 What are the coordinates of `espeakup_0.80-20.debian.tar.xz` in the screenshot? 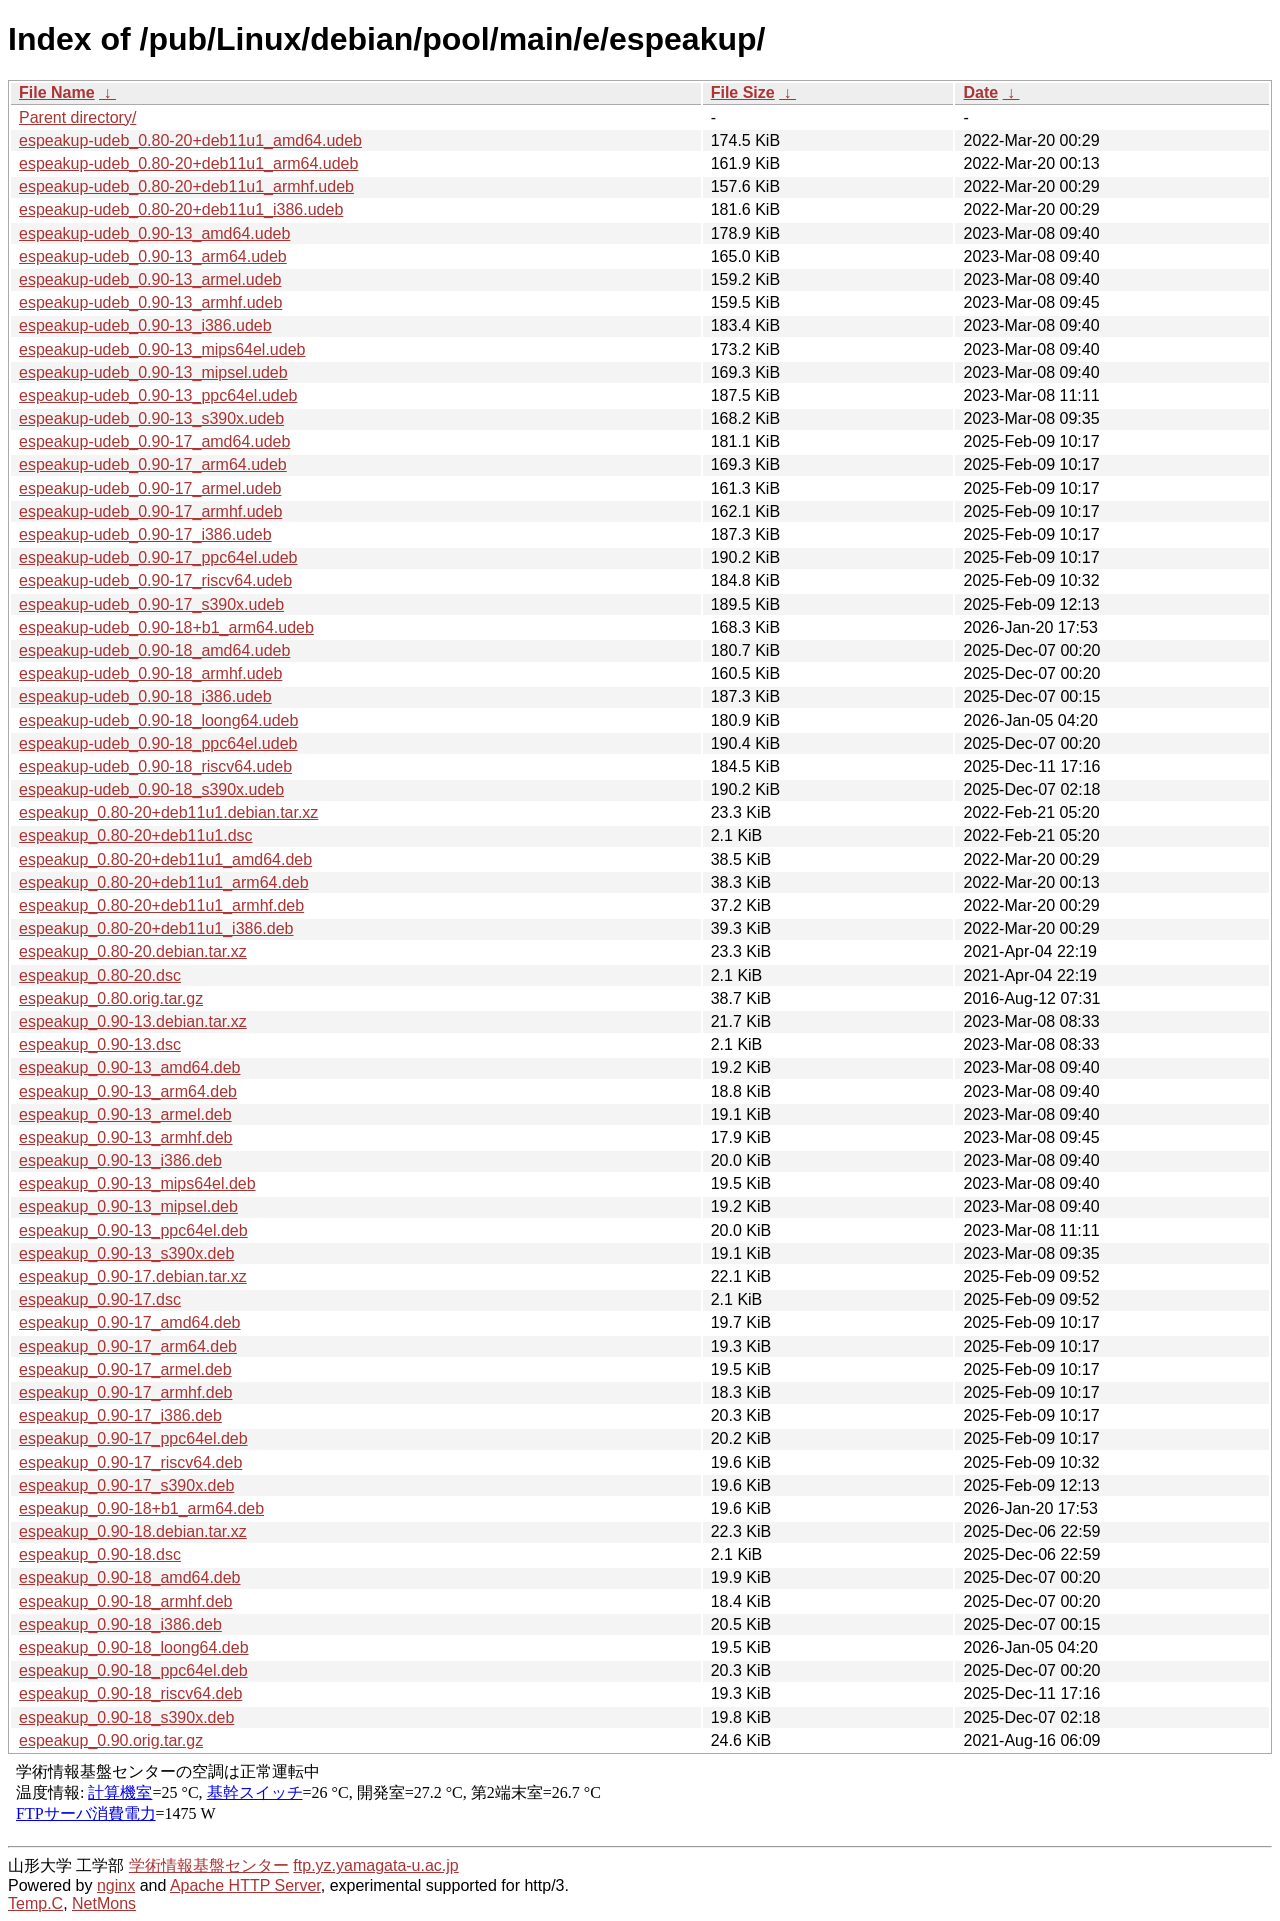 It's located at (133, 951).